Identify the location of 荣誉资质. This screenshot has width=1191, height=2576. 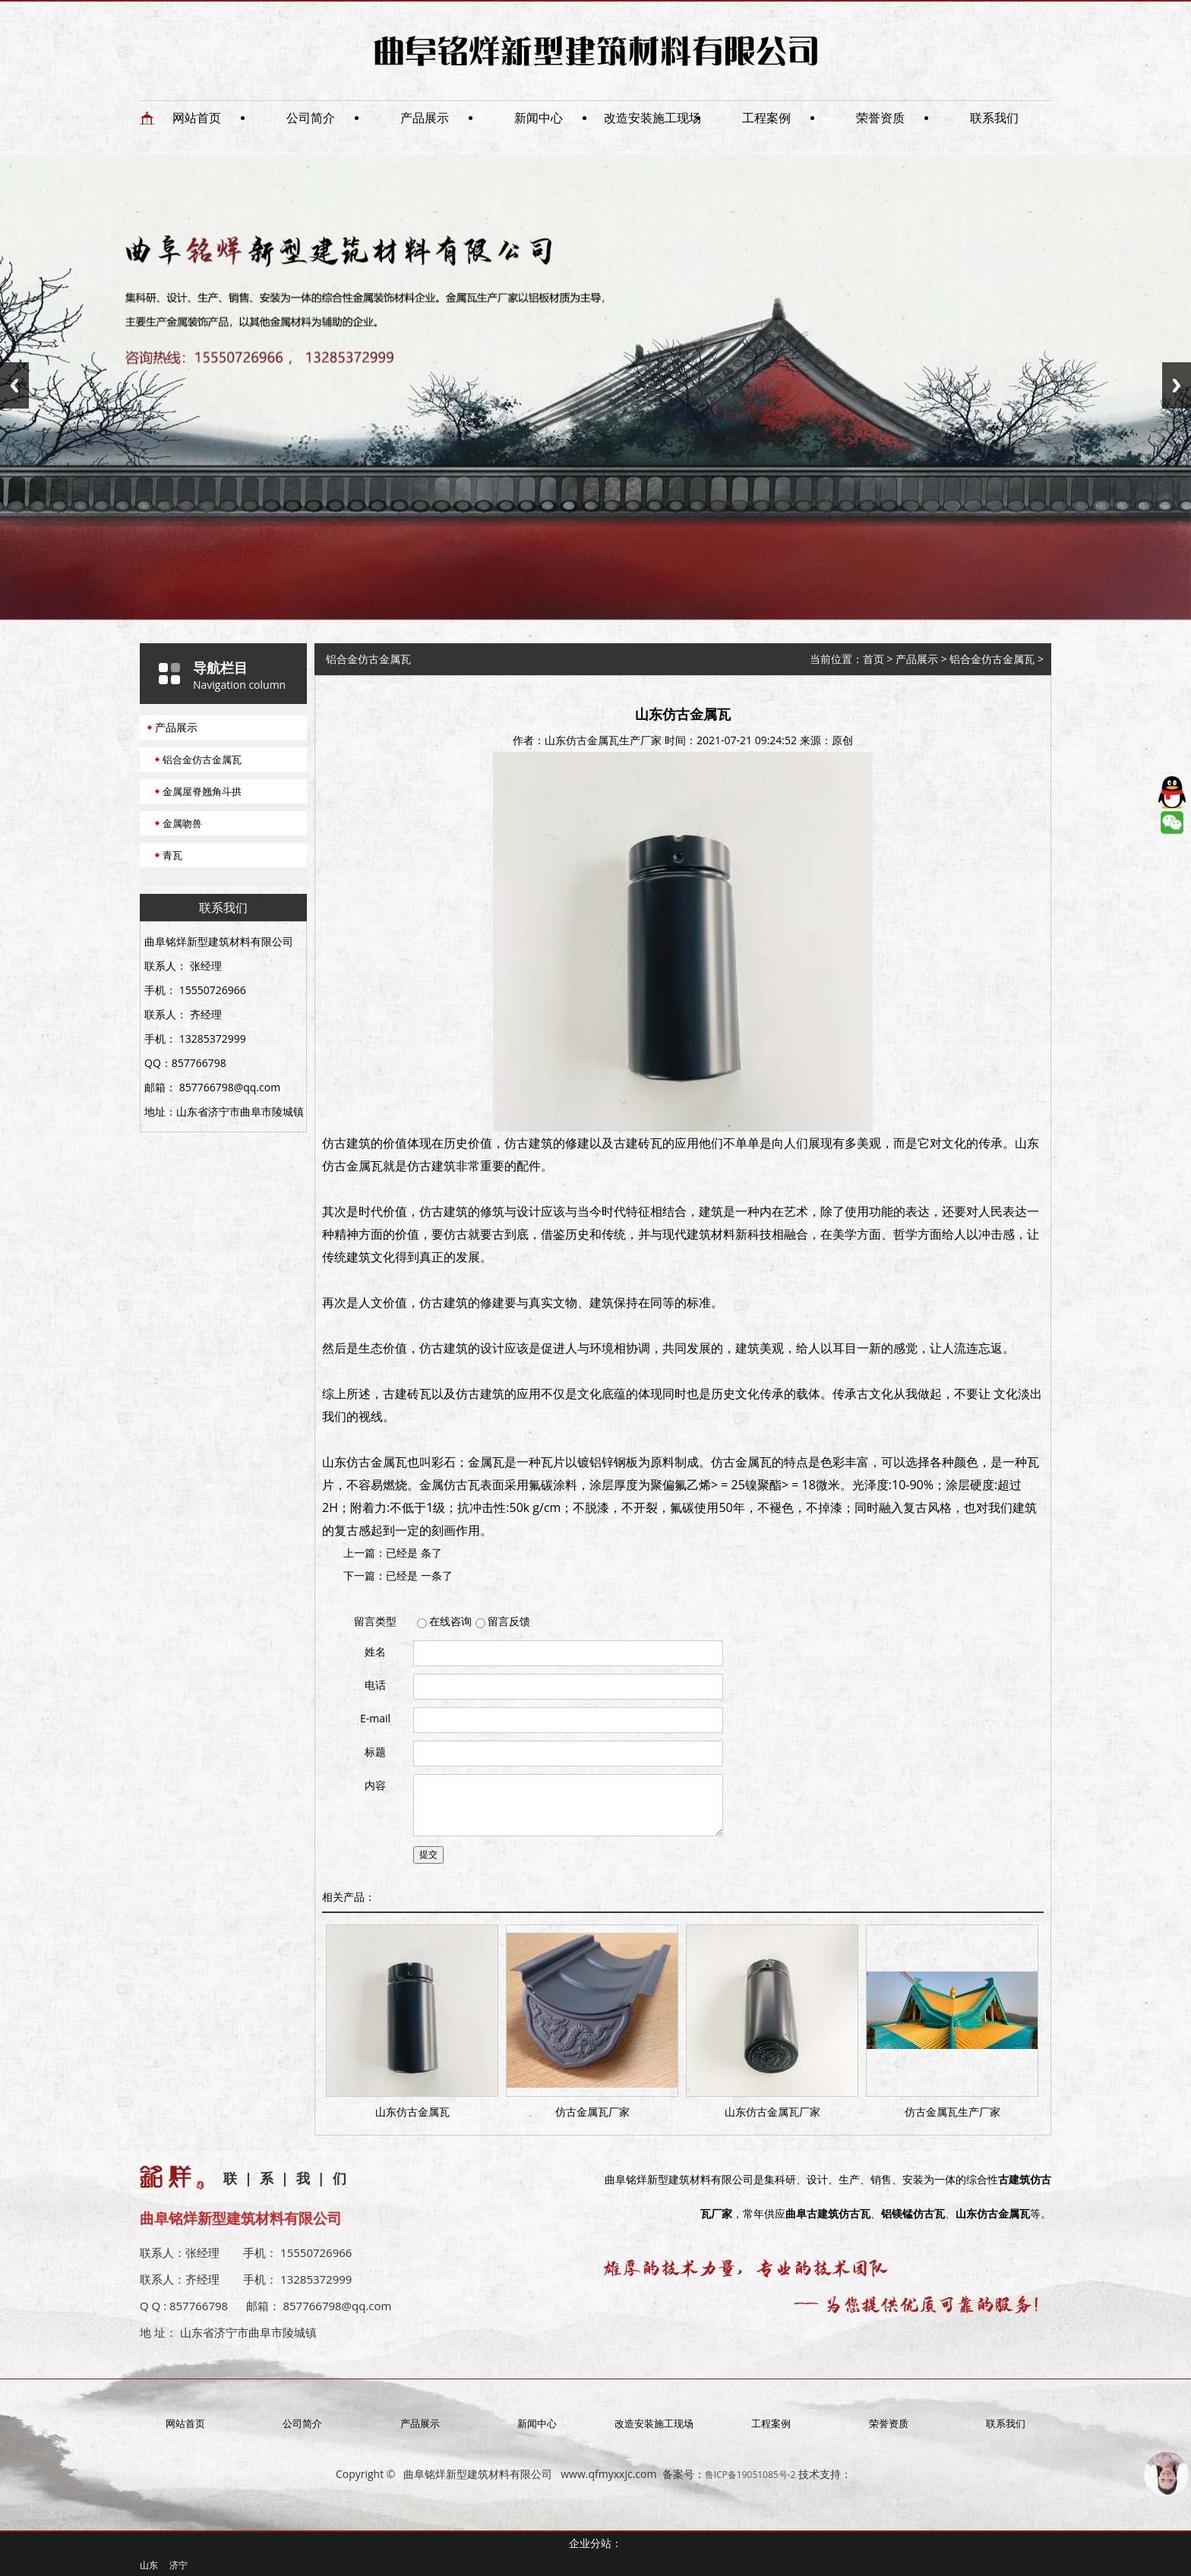
(880, 117).